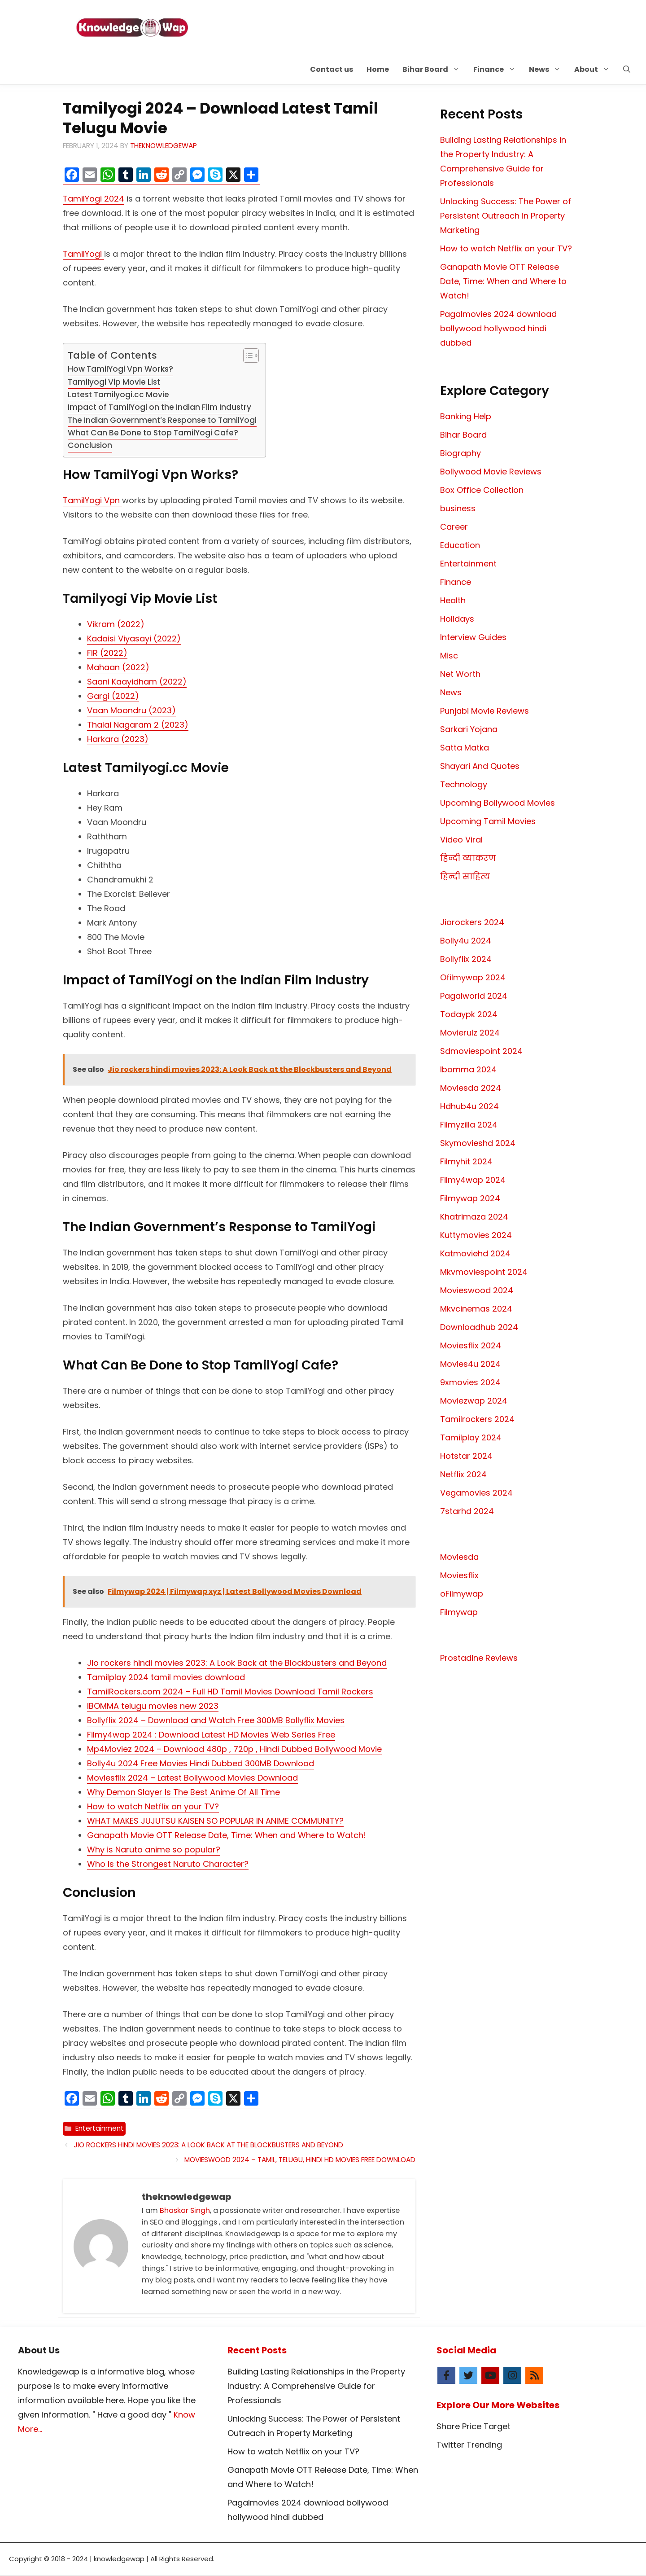  Describe the element at coordinates (118, 394) in the screenshot. I see `Latest Tamilyogi.cc Movie` at that location.